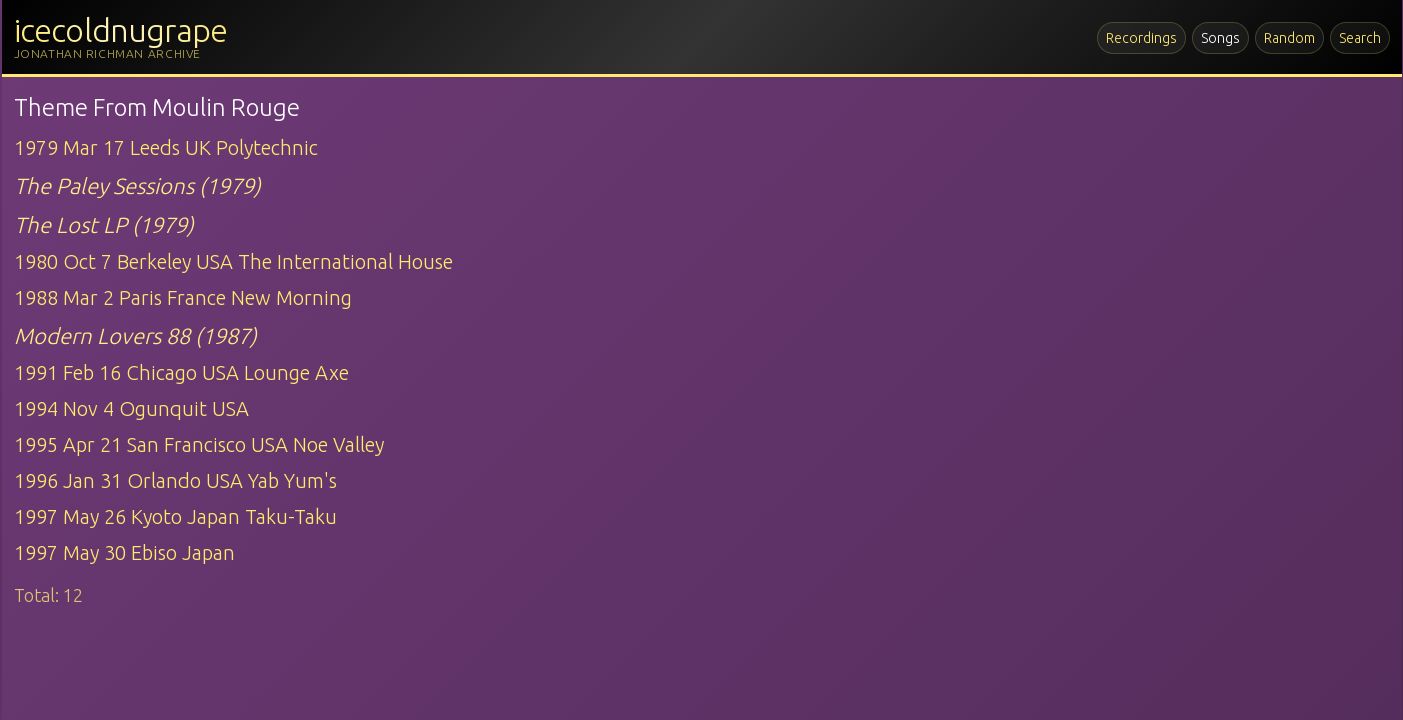  I want to click on Random, so click(1289, 38).